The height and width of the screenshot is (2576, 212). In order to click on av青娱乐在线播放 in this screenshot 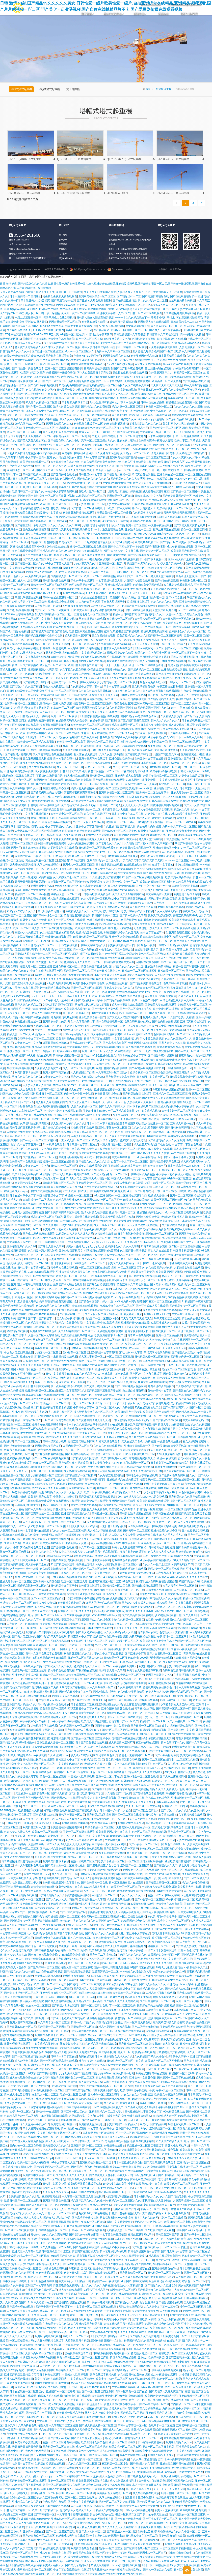, I will do `click(105, 1233)`.